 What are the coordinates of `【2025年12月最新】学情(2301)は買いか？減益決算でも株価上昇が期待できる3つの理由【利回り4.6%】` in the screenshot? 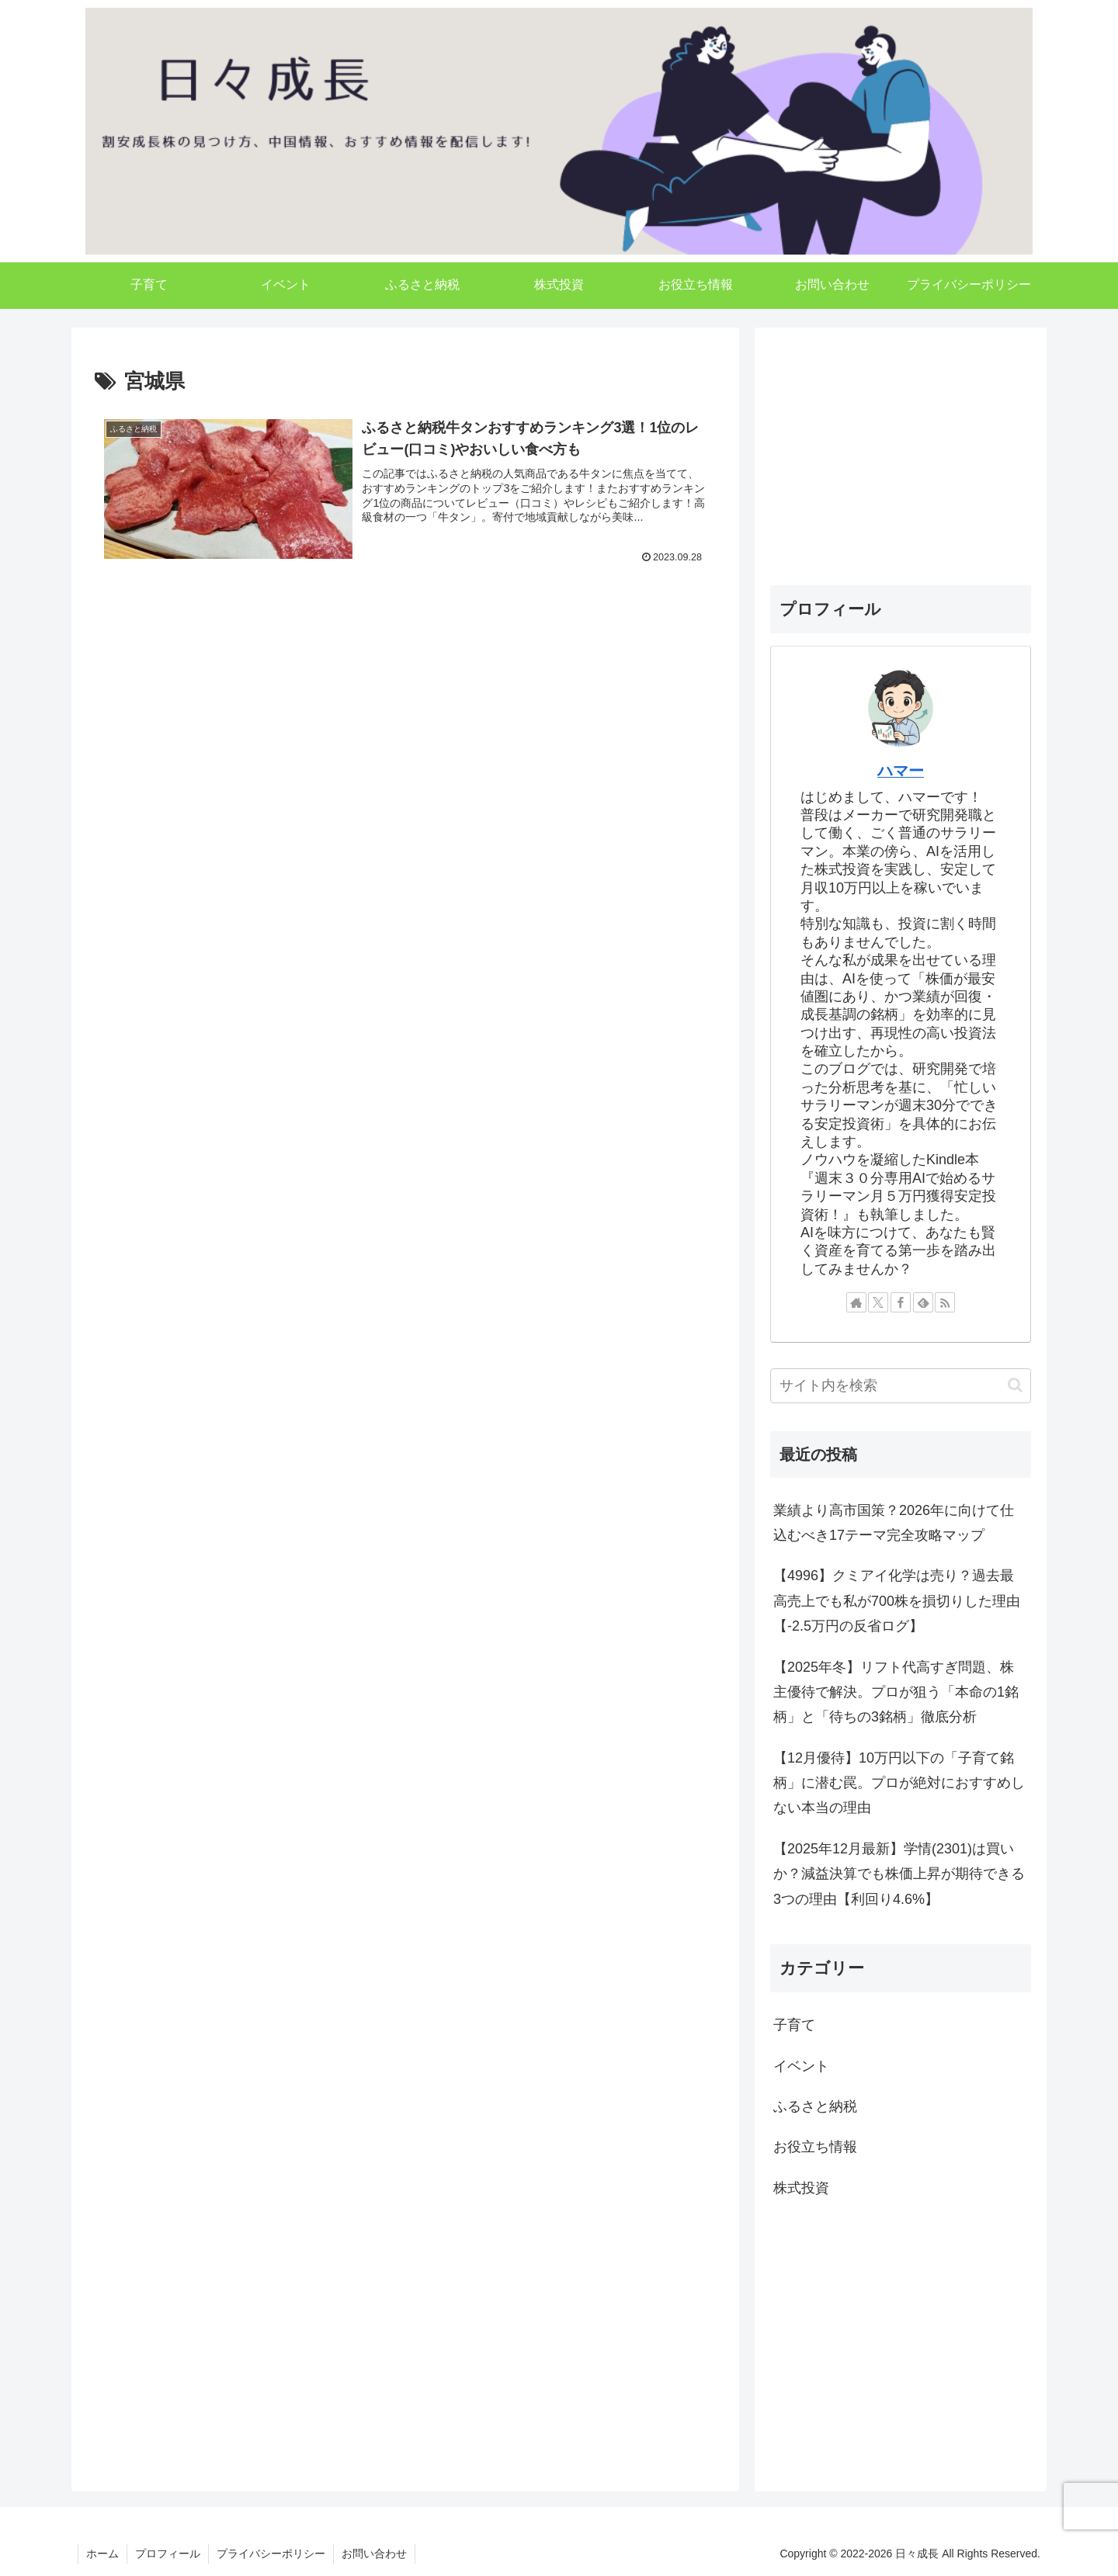 It's located at (899, 1874).